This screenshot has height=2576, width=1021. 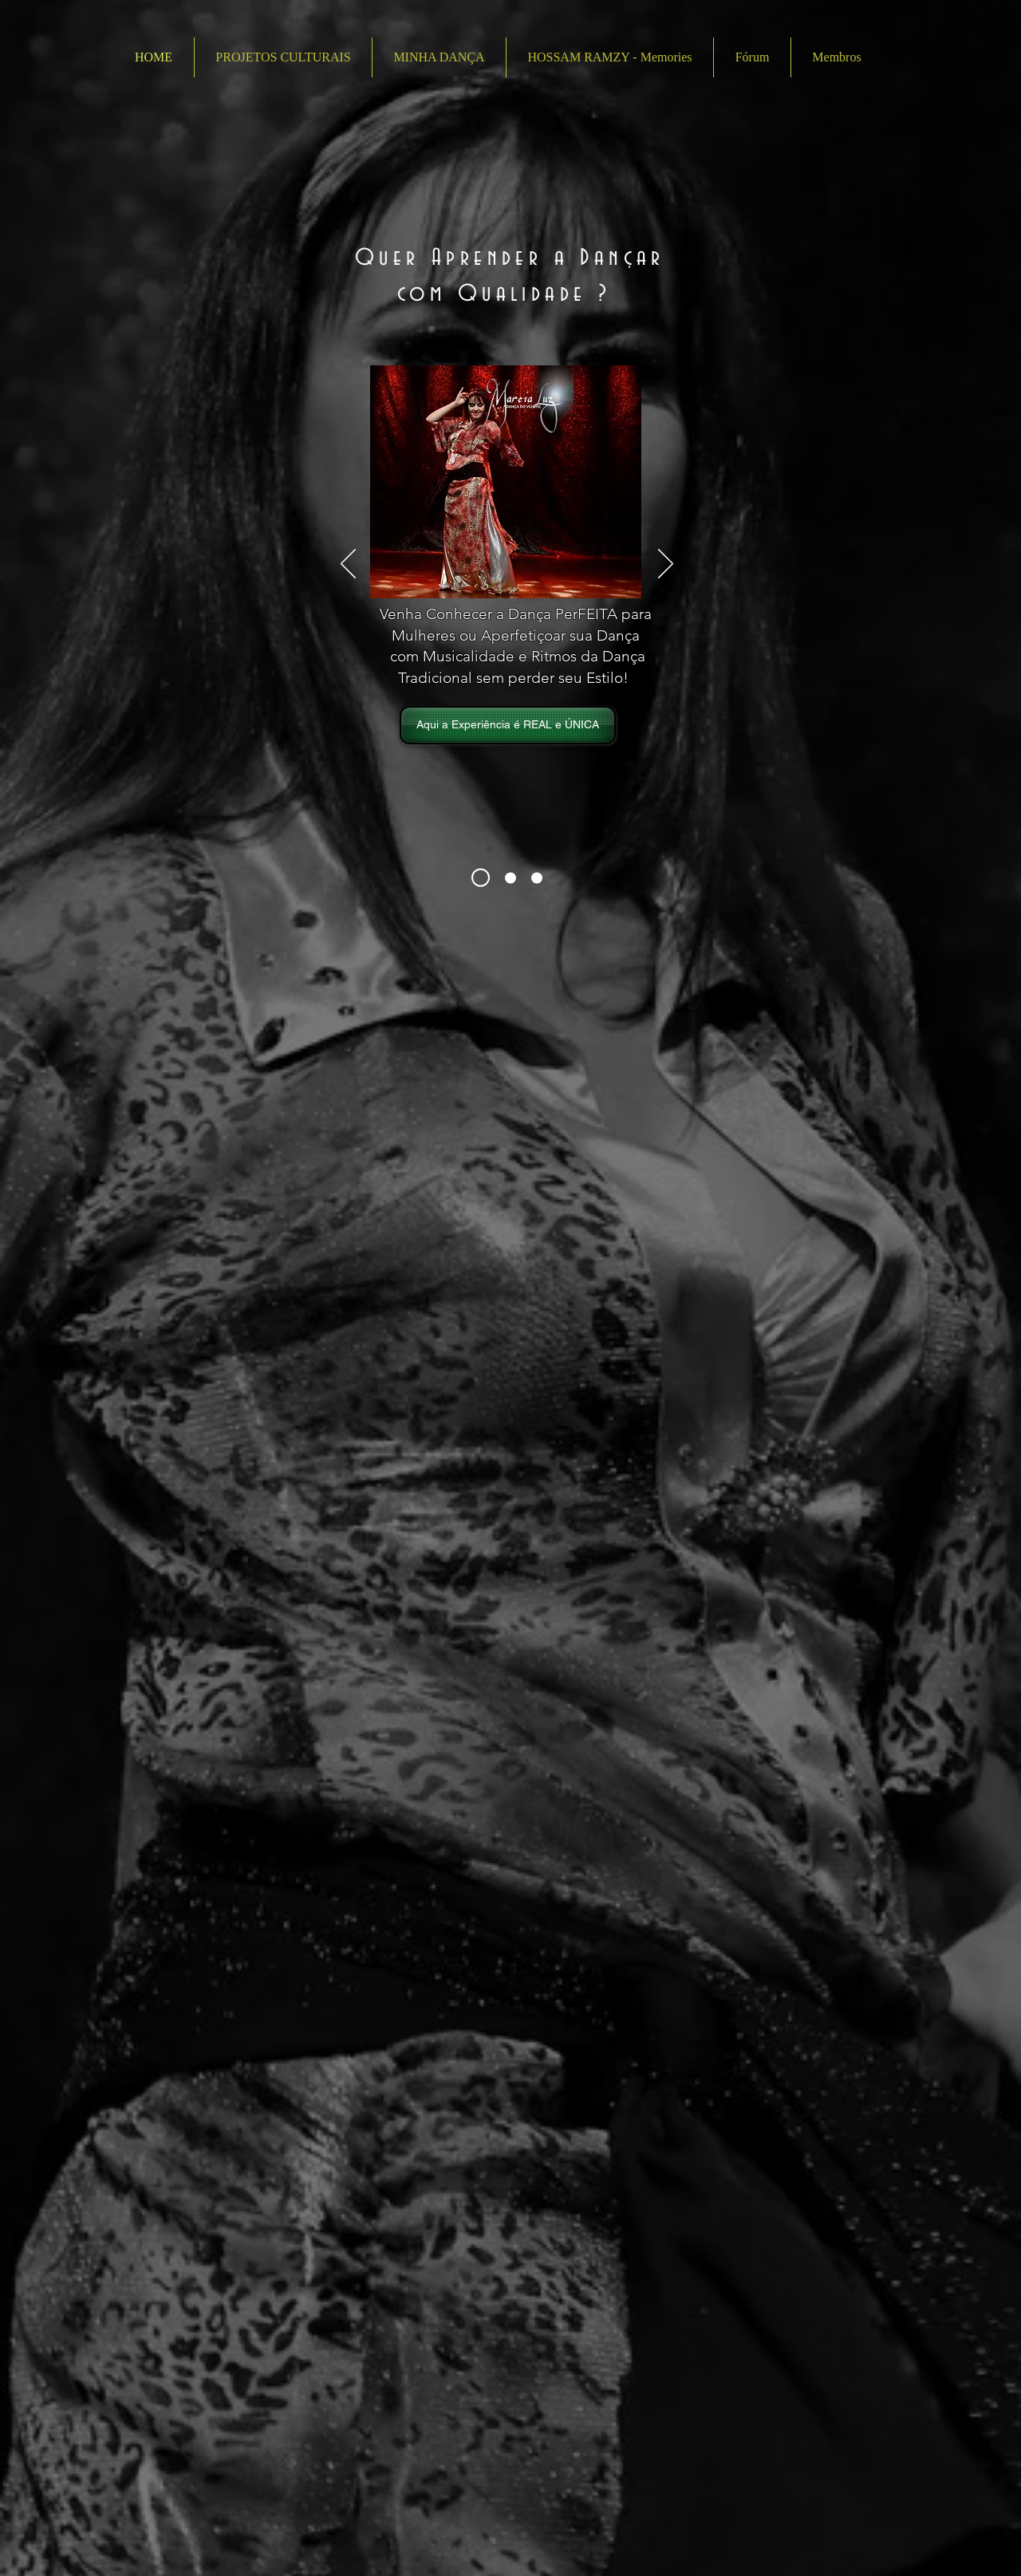 What do you see at coordinates (348, 565) in the screenshot?
I see `[Anterior]` at bounding box center [348, 565].